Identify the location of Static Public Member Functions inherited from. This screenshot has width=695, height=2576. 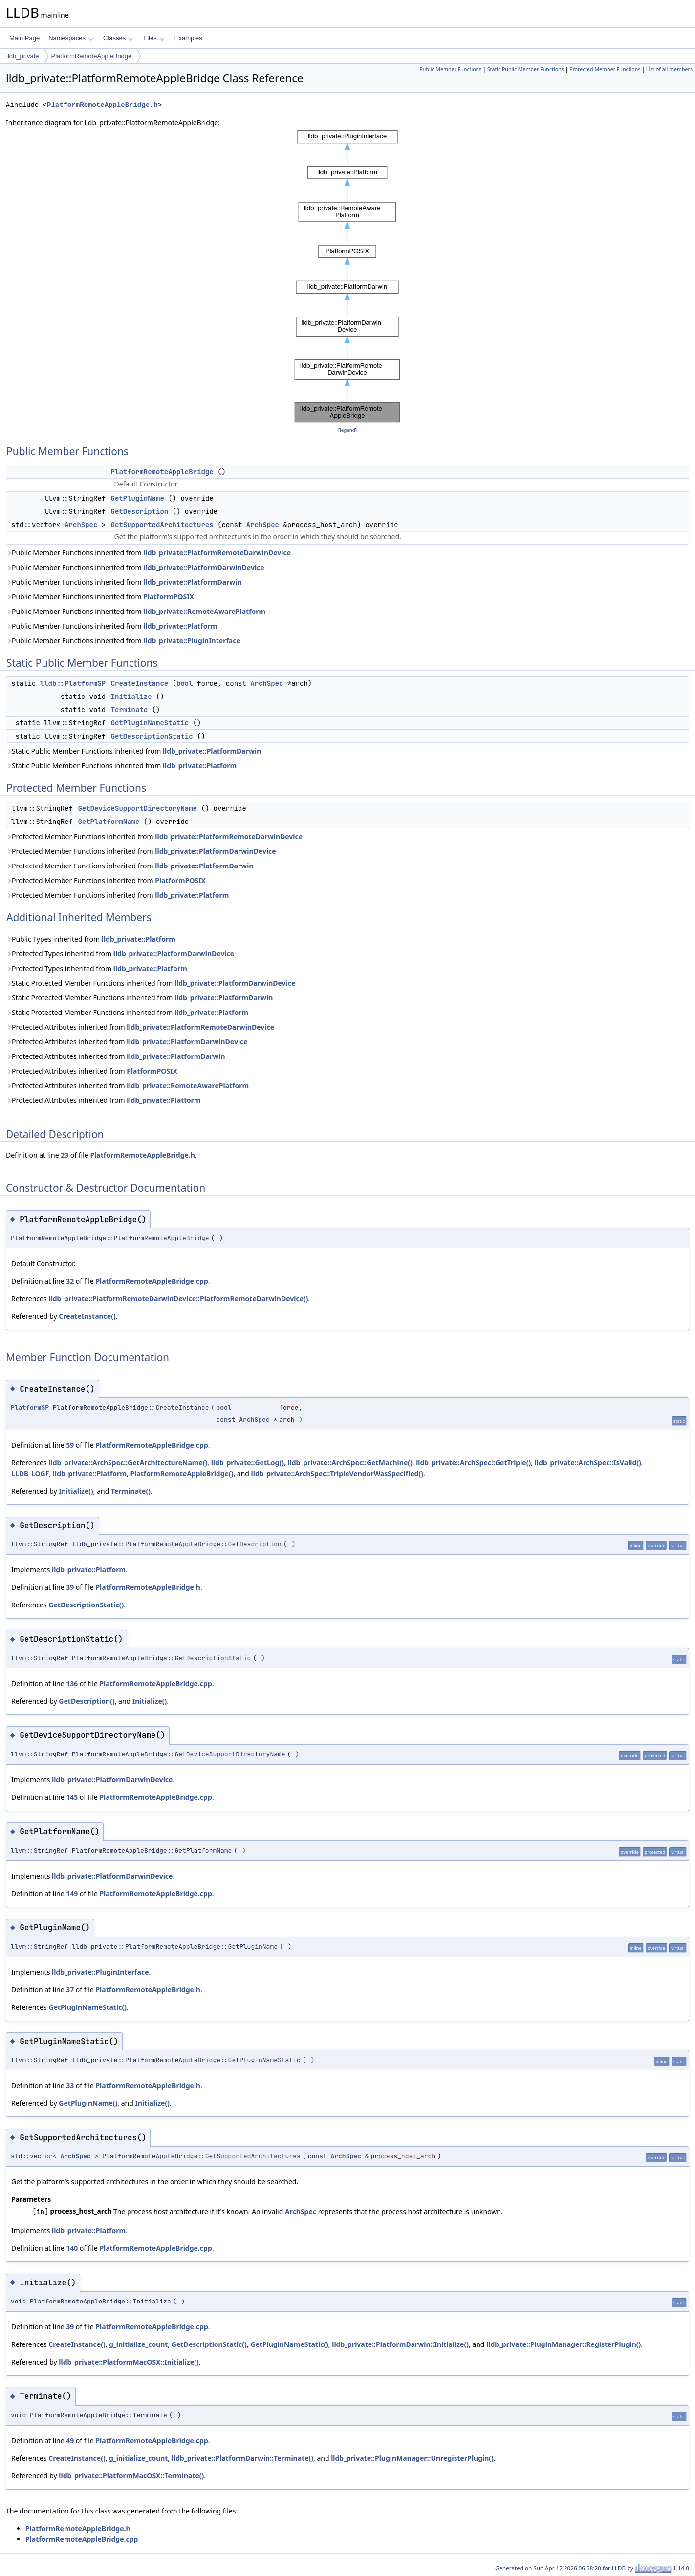
(133, 751).